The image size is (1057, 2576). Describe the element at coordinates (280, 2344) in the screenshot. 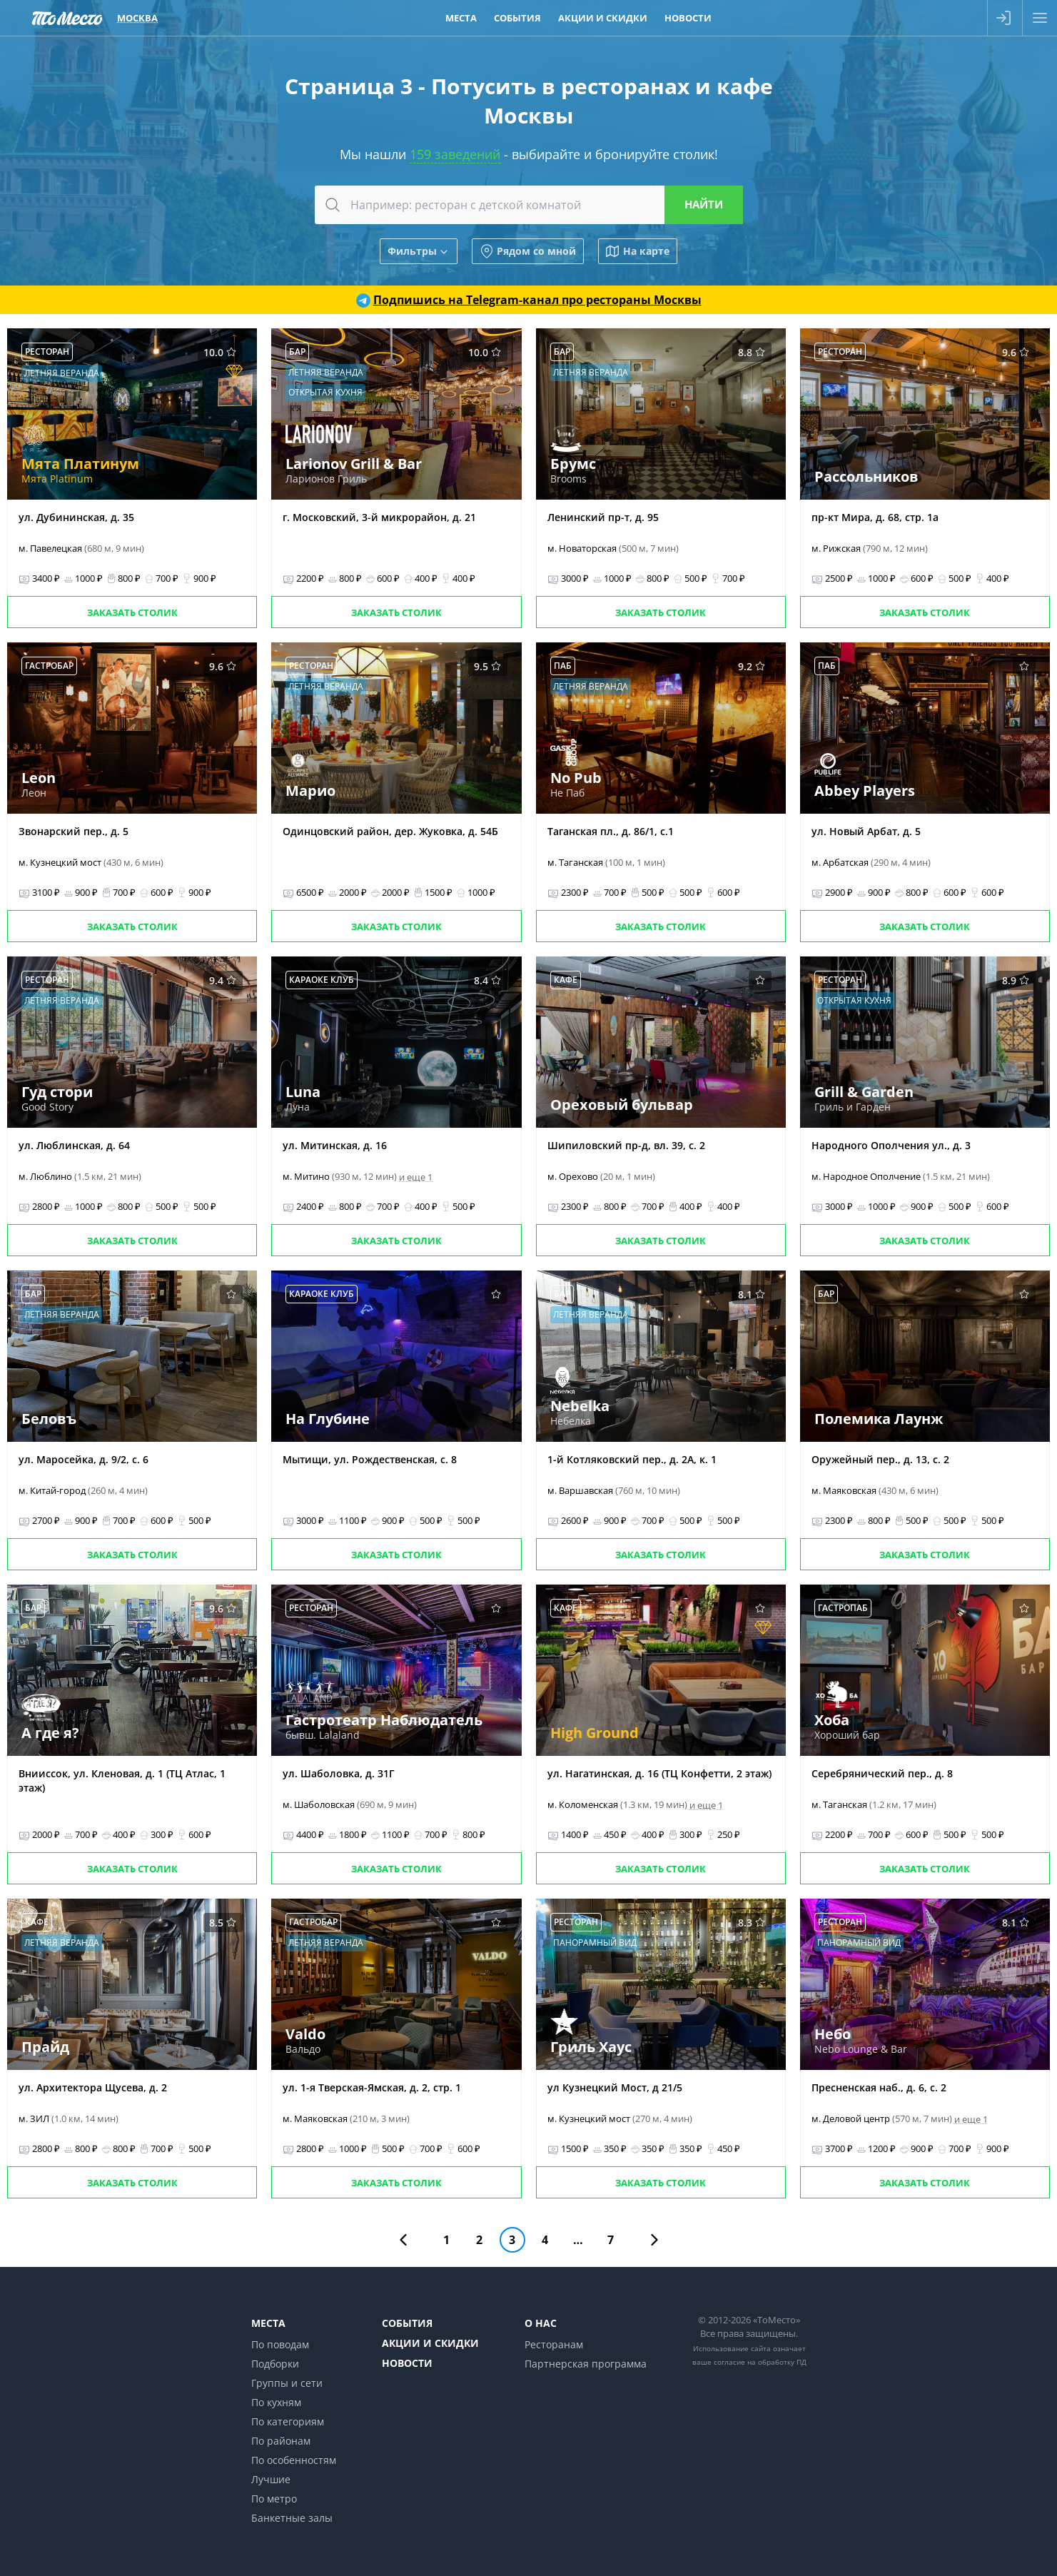

I see `По поводам` at that location.